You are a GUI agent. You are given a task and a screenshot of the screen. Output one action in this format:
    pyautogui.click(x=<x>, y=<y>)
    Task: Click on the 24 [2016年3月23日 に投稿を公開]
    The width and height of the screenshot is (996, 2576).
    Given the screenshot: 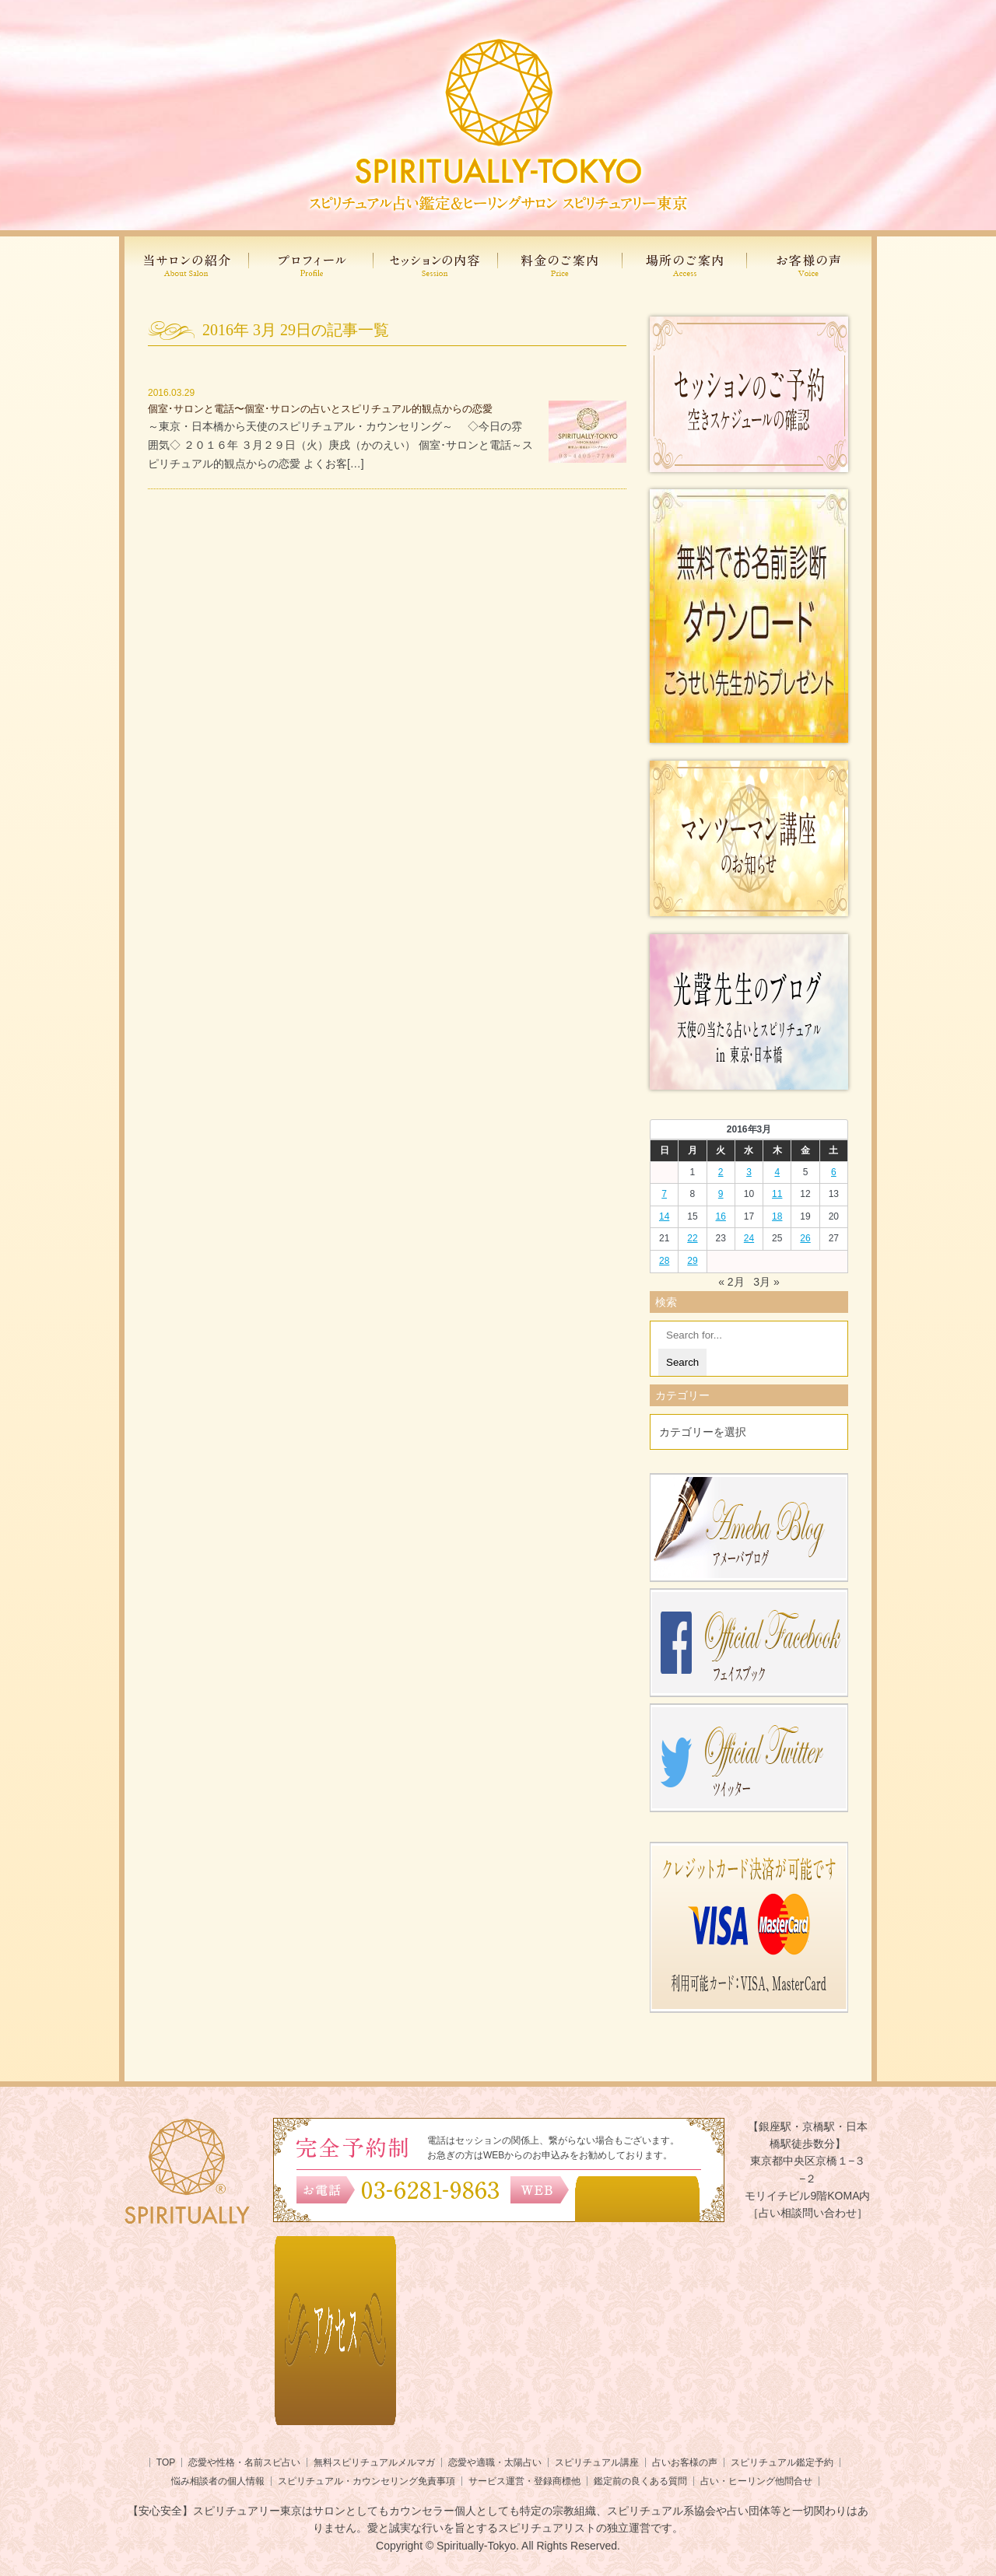 What is the action you would take?
    pyautogui.click(x=749, y=1238)
    